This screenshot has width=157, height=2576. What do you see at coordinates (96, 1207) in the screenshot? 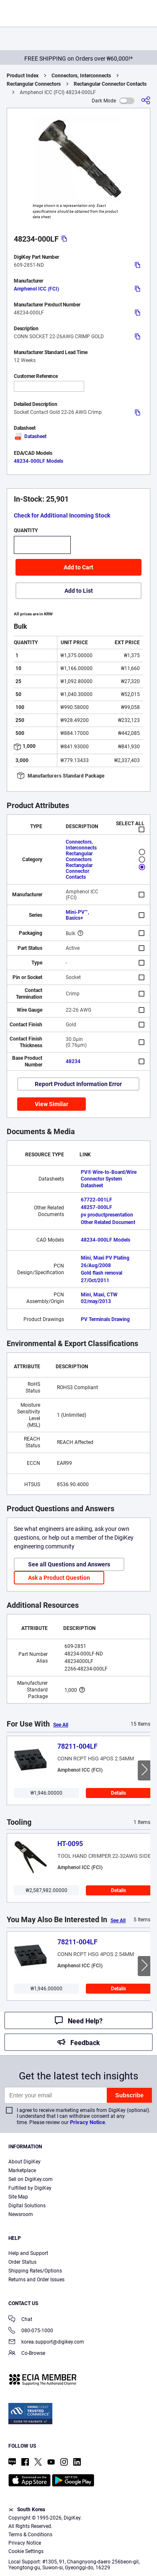
I see `48257-000LF` at bounding box center [96, 1207].